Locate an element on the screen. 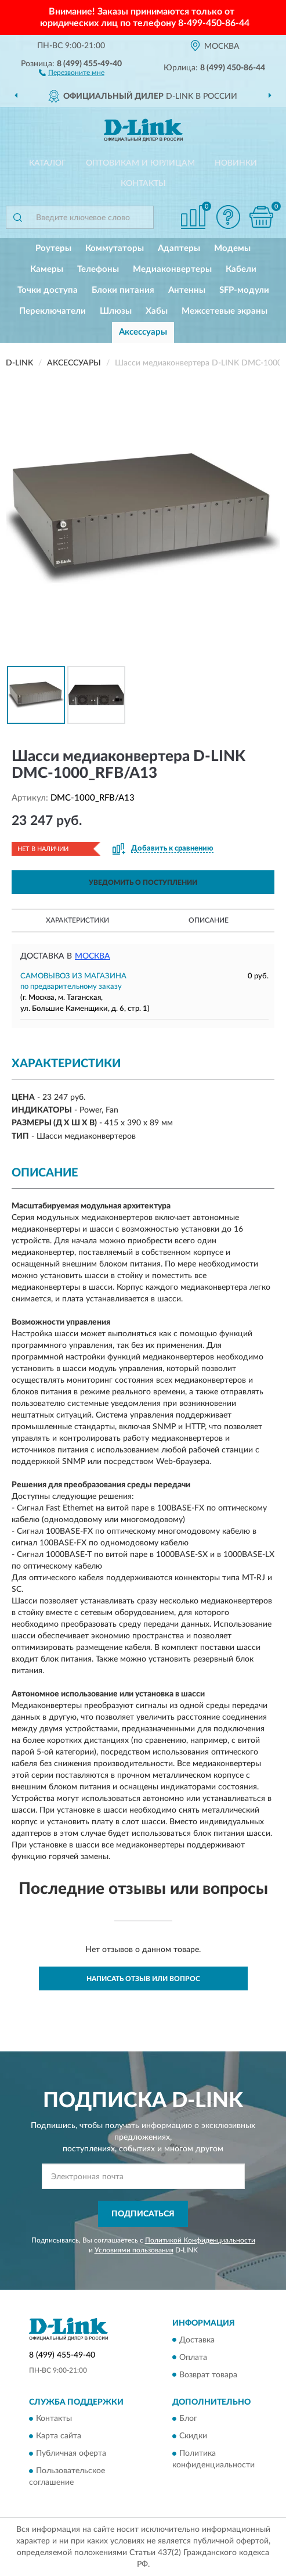  Кабели is located at coordinates (241, 269).